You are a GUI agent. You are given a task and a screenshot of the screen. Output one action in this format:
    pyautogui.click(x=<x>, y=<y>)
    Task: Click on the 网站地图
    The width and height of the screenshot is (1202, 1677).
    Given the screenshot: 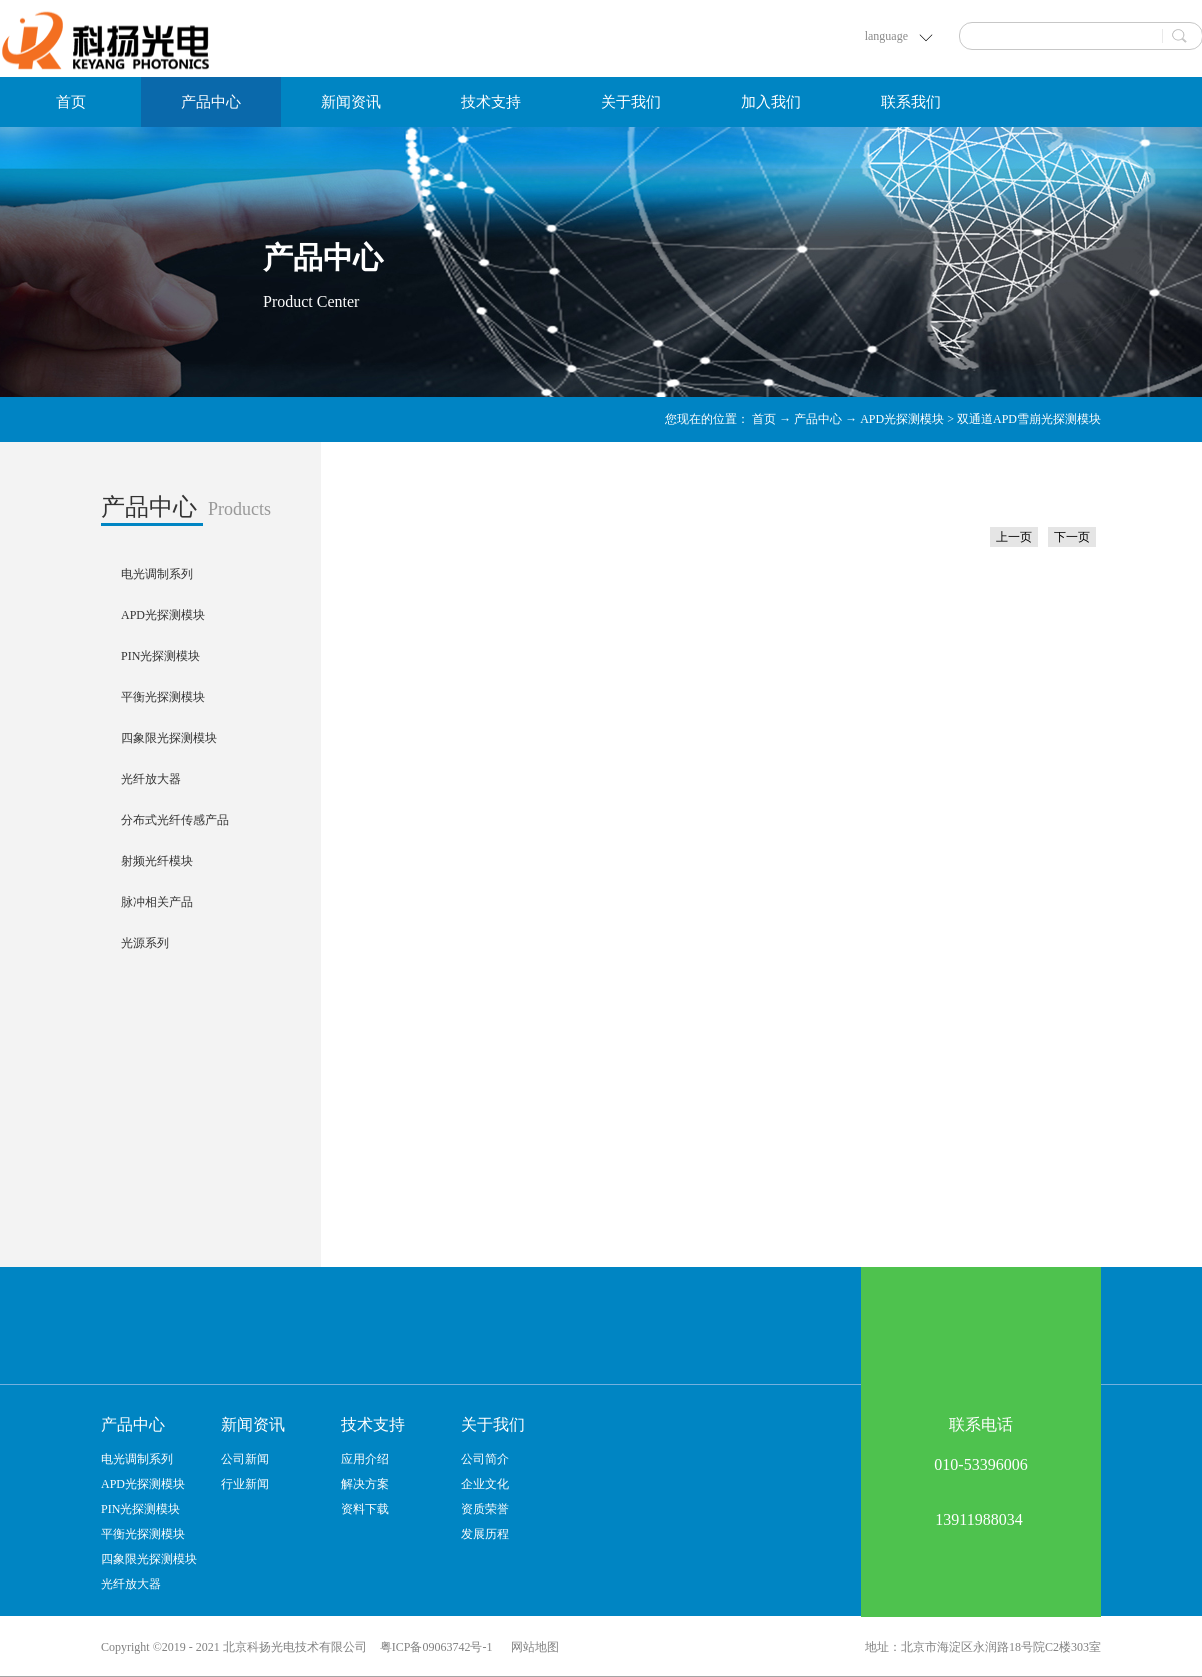 What is the action you would take?
    pyautogui.click(x=532, y=1647)
    